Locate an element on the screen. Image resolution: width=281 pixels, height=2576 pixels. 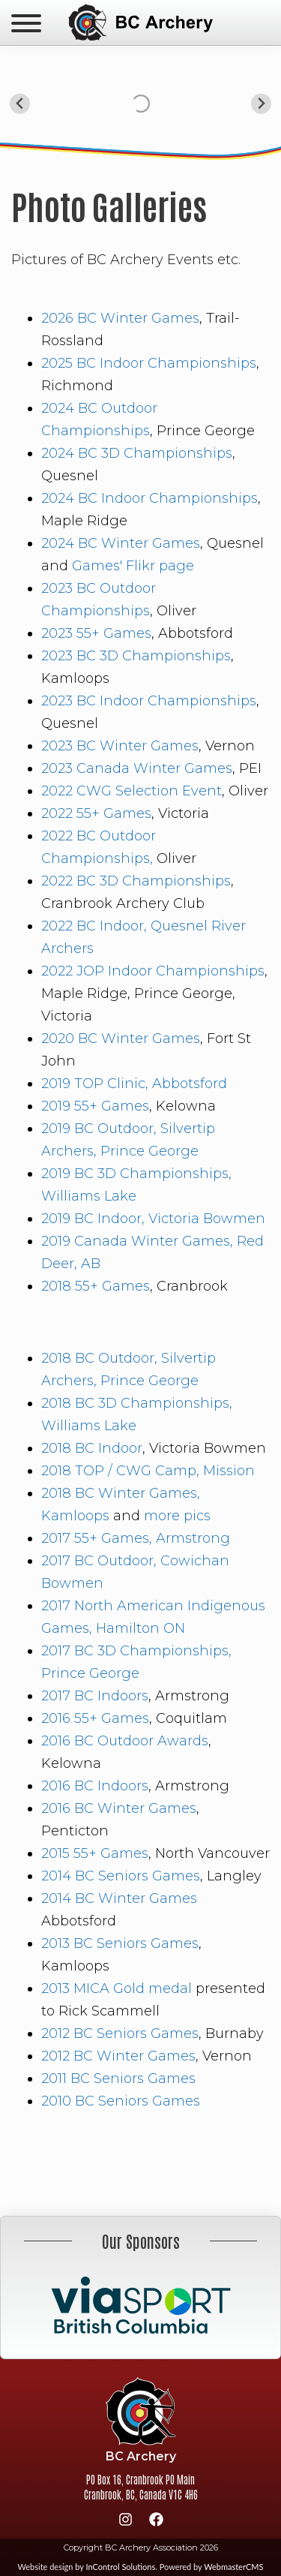
2022 55+ Games is located at coordinates (96, 813).